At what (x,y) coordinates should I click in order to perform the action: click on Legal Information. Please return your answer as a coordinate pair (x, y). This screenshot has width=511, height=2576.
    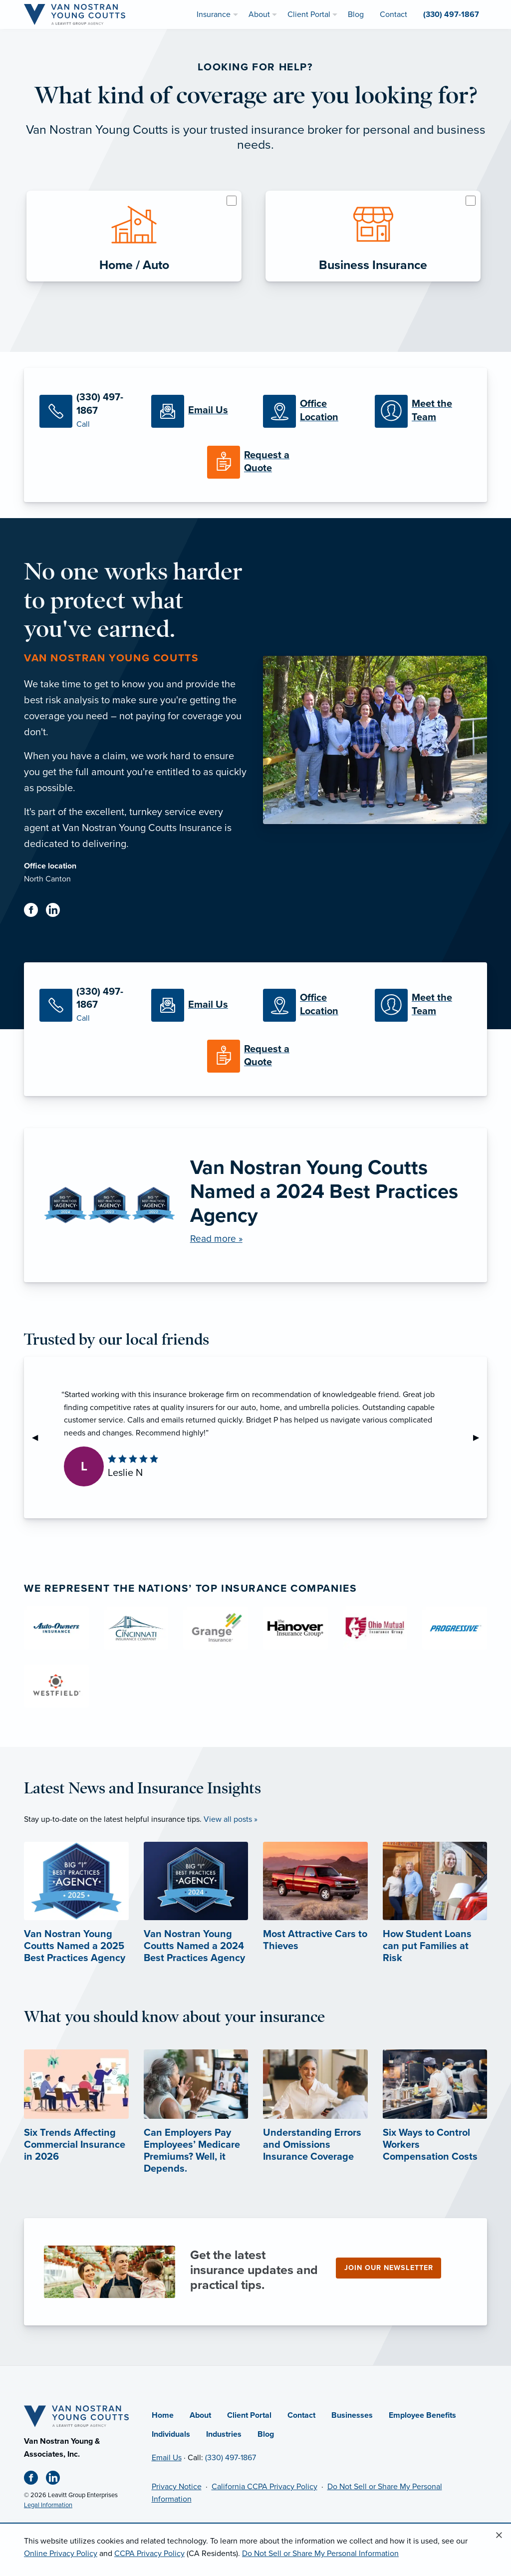
    Looking at the image, I should click on (48, 2505).